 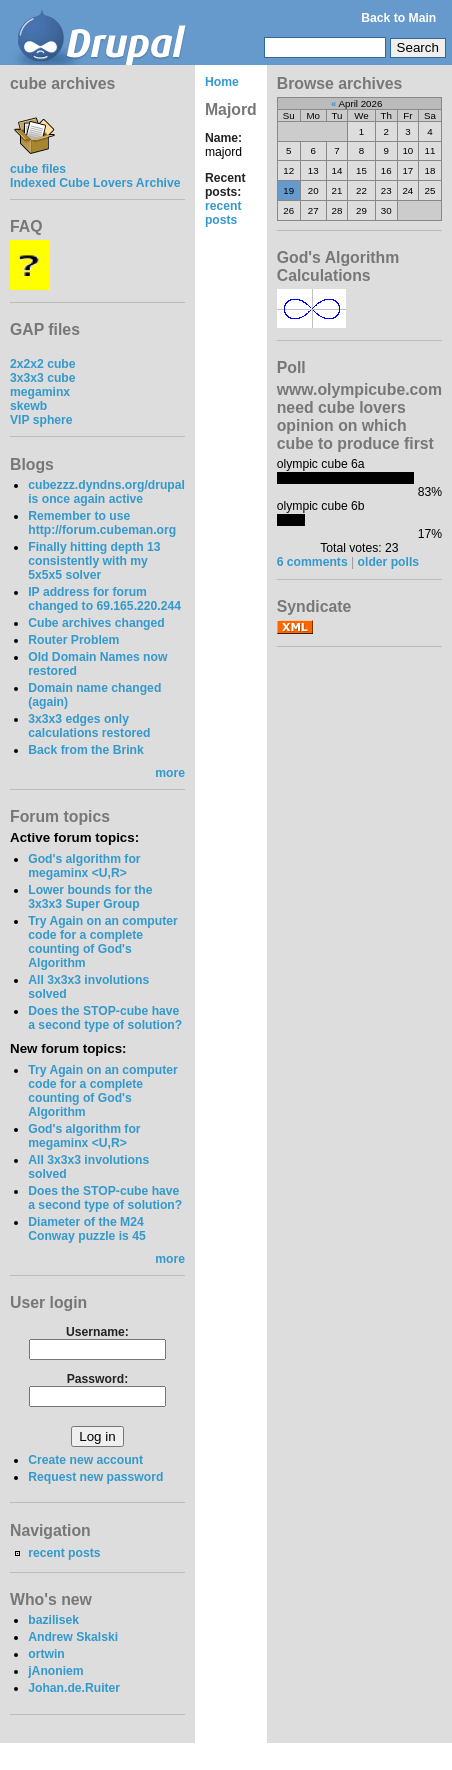 I want to click on IP address for forum changed to 69.165.220.244, so click(x=104, y=599).